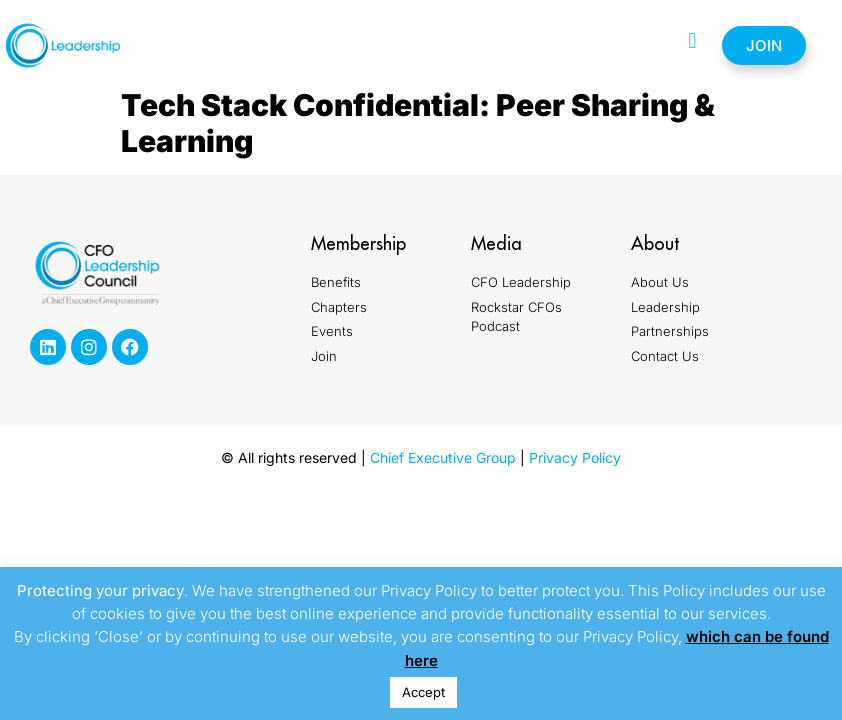  I want to click on Chief Executive Group, so click(443, 457).